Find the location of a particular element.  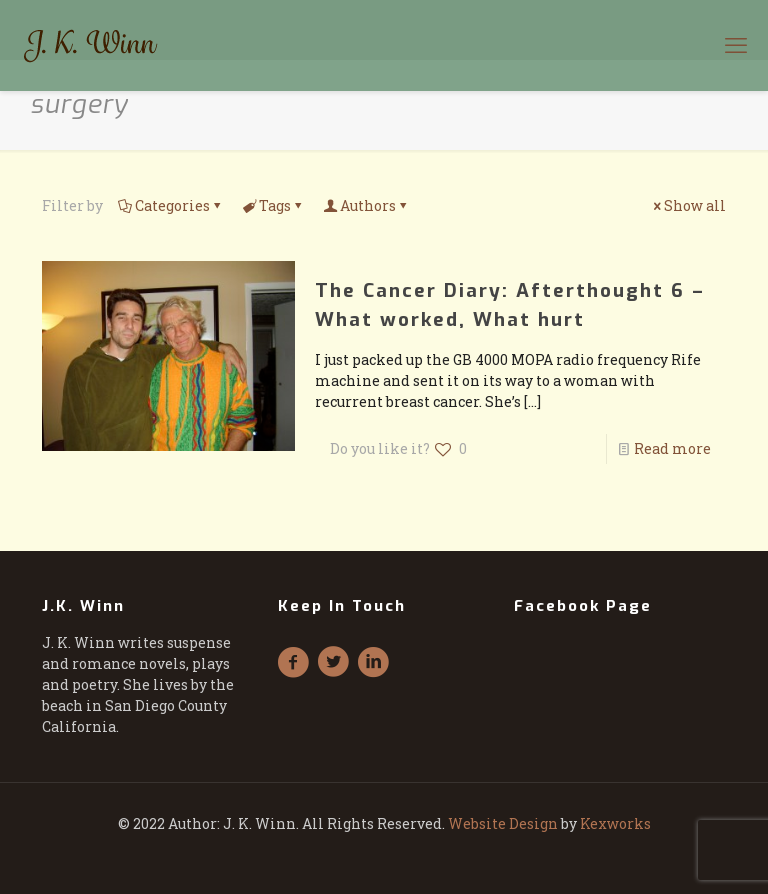

Show all is located at coordinates (688, 205).